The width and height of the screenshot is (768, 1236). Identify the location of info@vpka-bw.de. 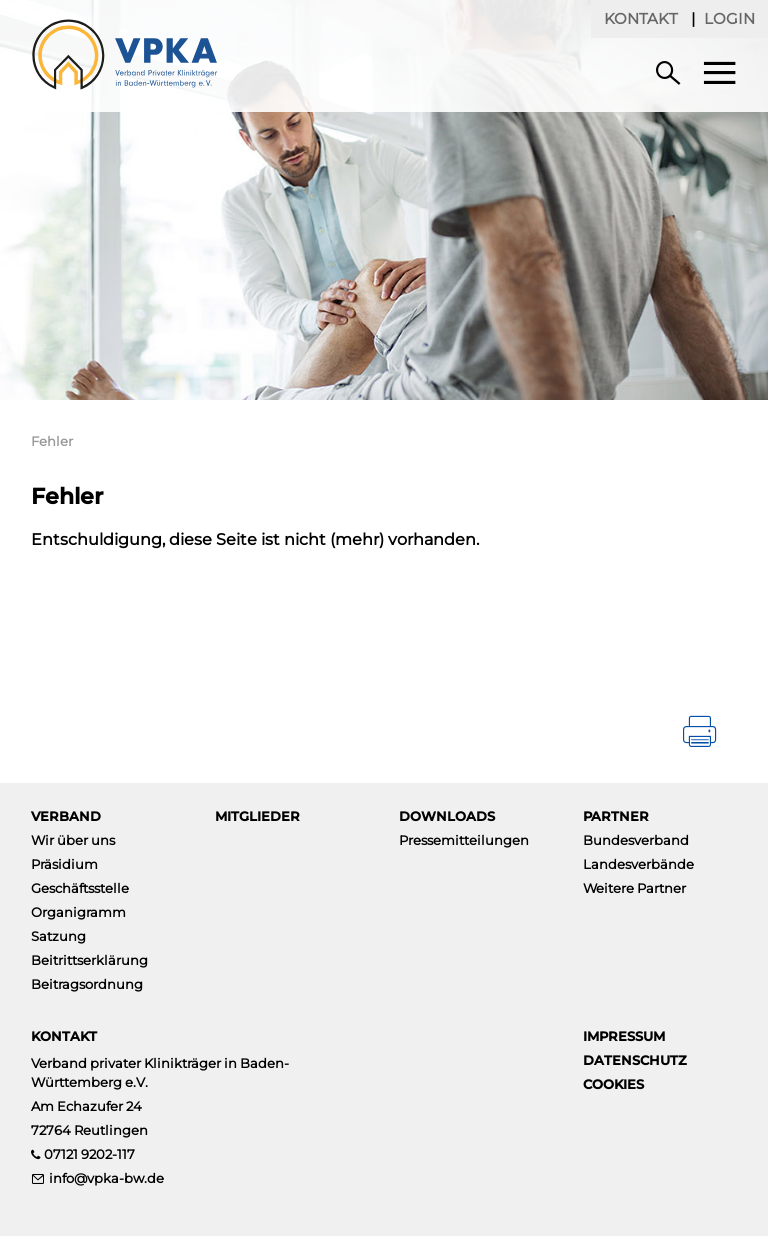
(106, 1178).